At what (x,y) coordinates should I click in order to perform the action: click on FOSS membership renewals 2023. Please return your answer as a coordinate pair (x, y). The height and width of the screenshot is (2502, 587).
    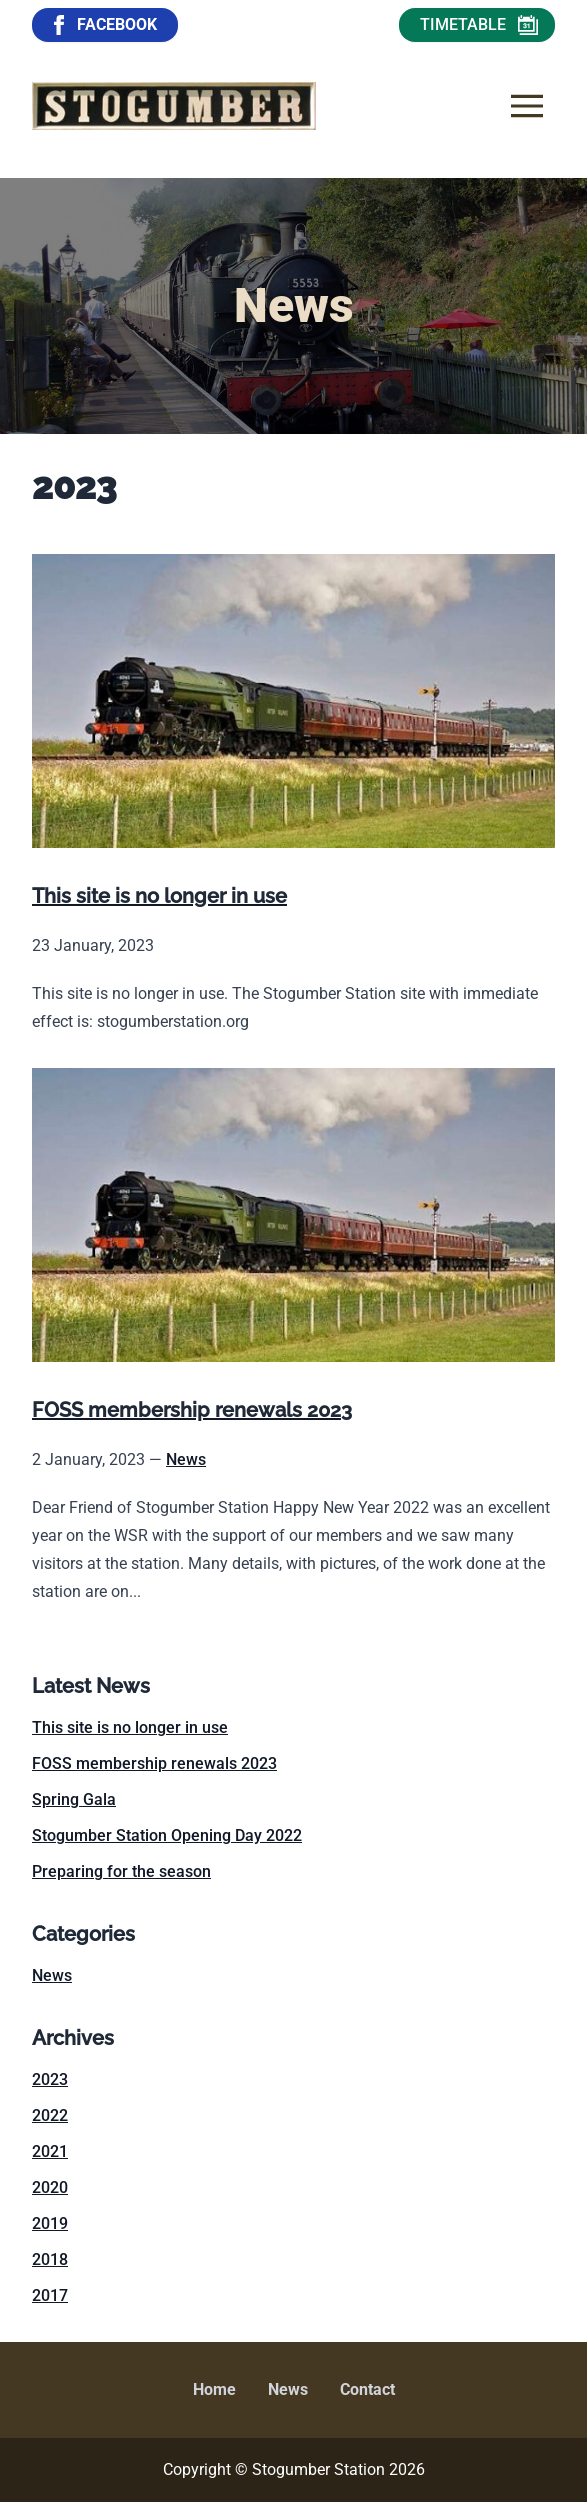
    Looking at the image, I should click on (154, 1763).